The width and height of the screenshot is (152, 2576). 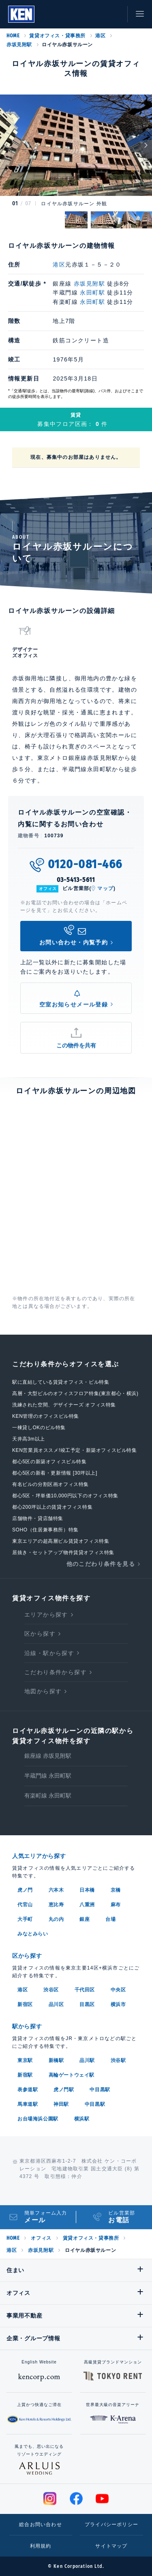 I want to click on お気に入り, so click(x=95, y=14).